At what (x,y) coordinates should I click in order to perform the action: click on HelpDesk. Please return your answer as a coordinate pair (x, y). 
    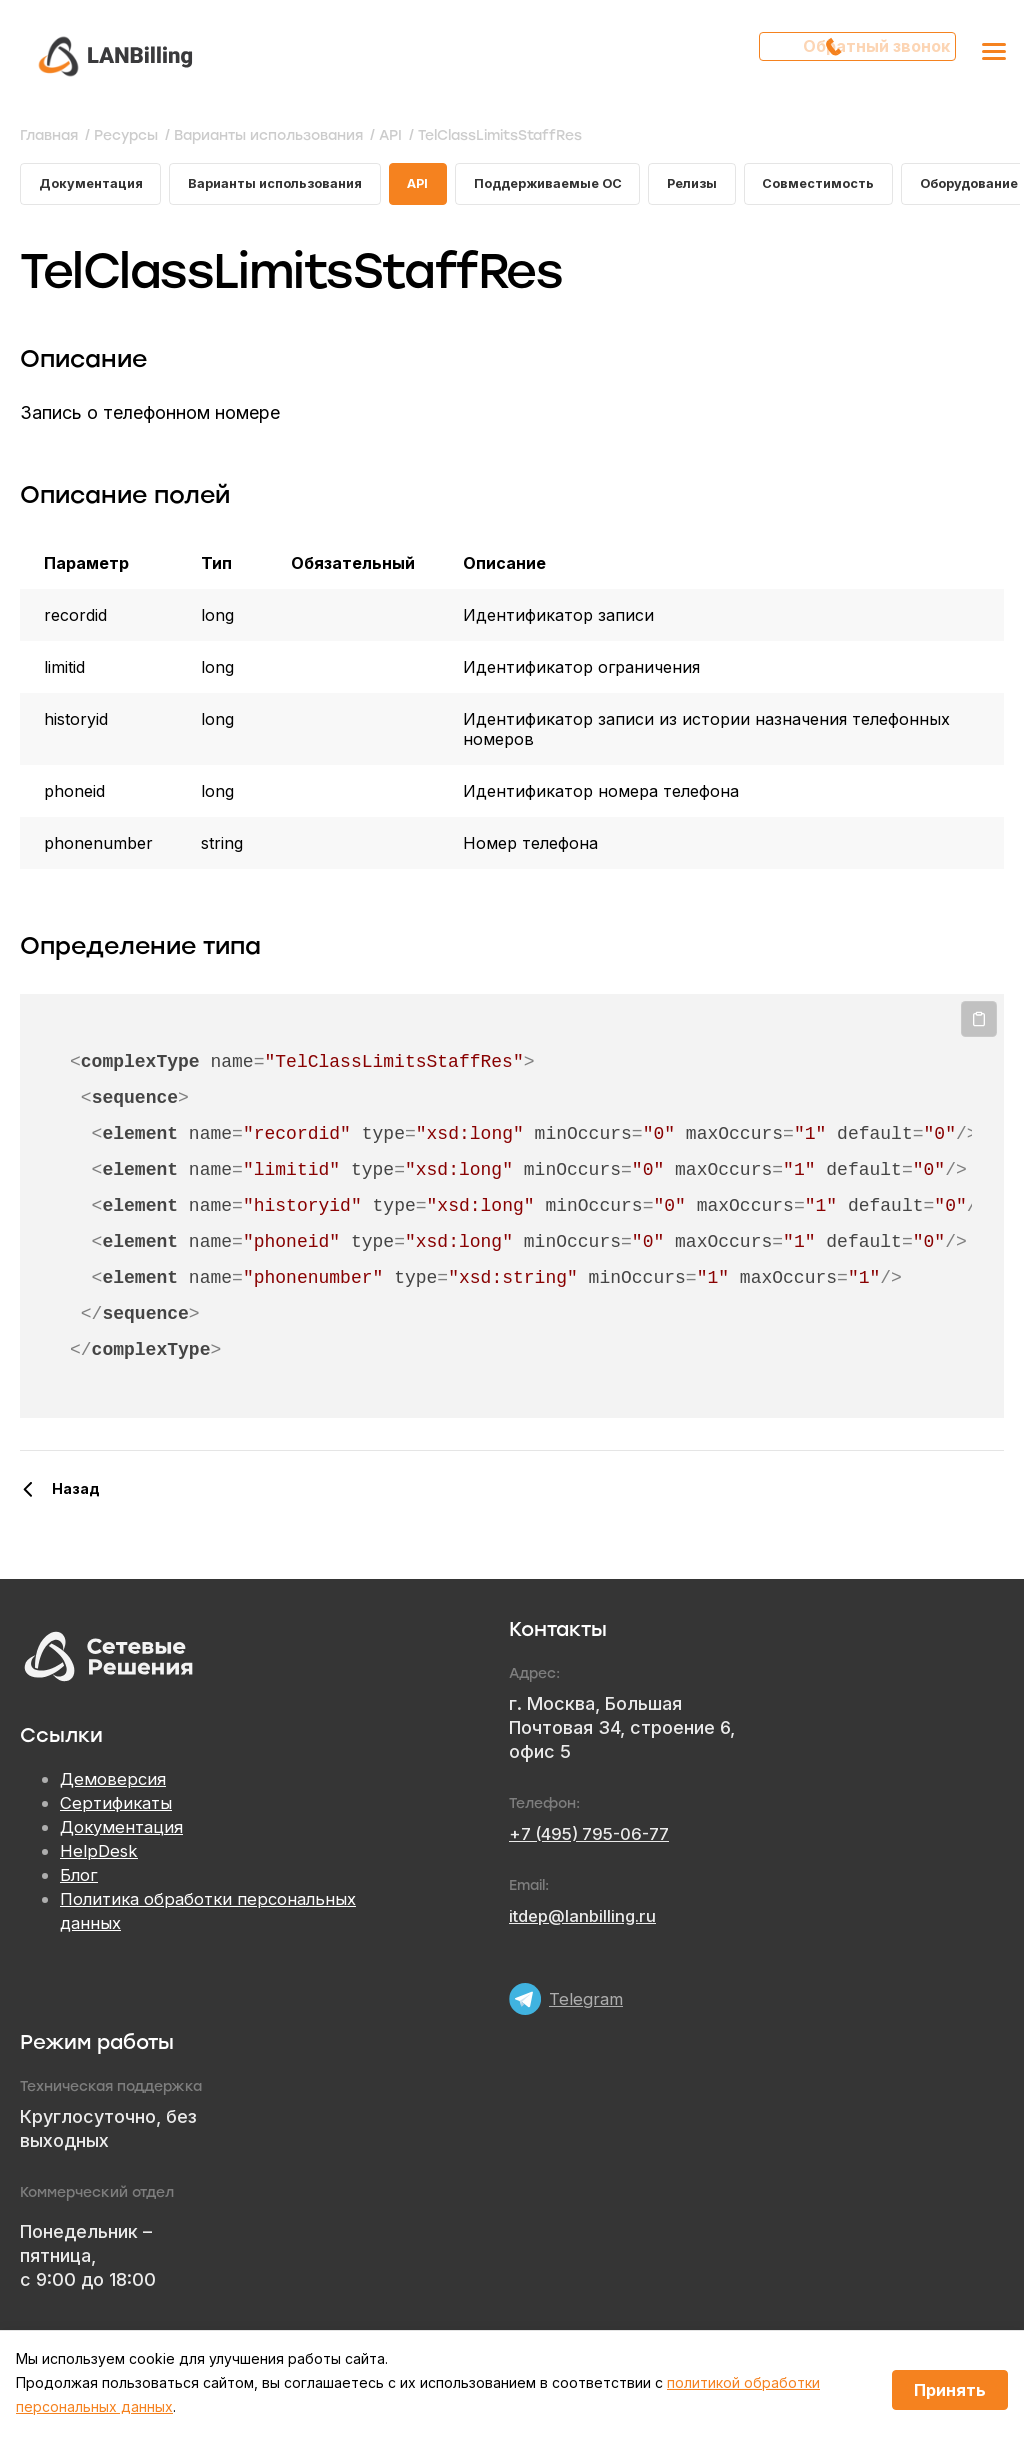
    Looking at the image, I should click on (101, 1857).